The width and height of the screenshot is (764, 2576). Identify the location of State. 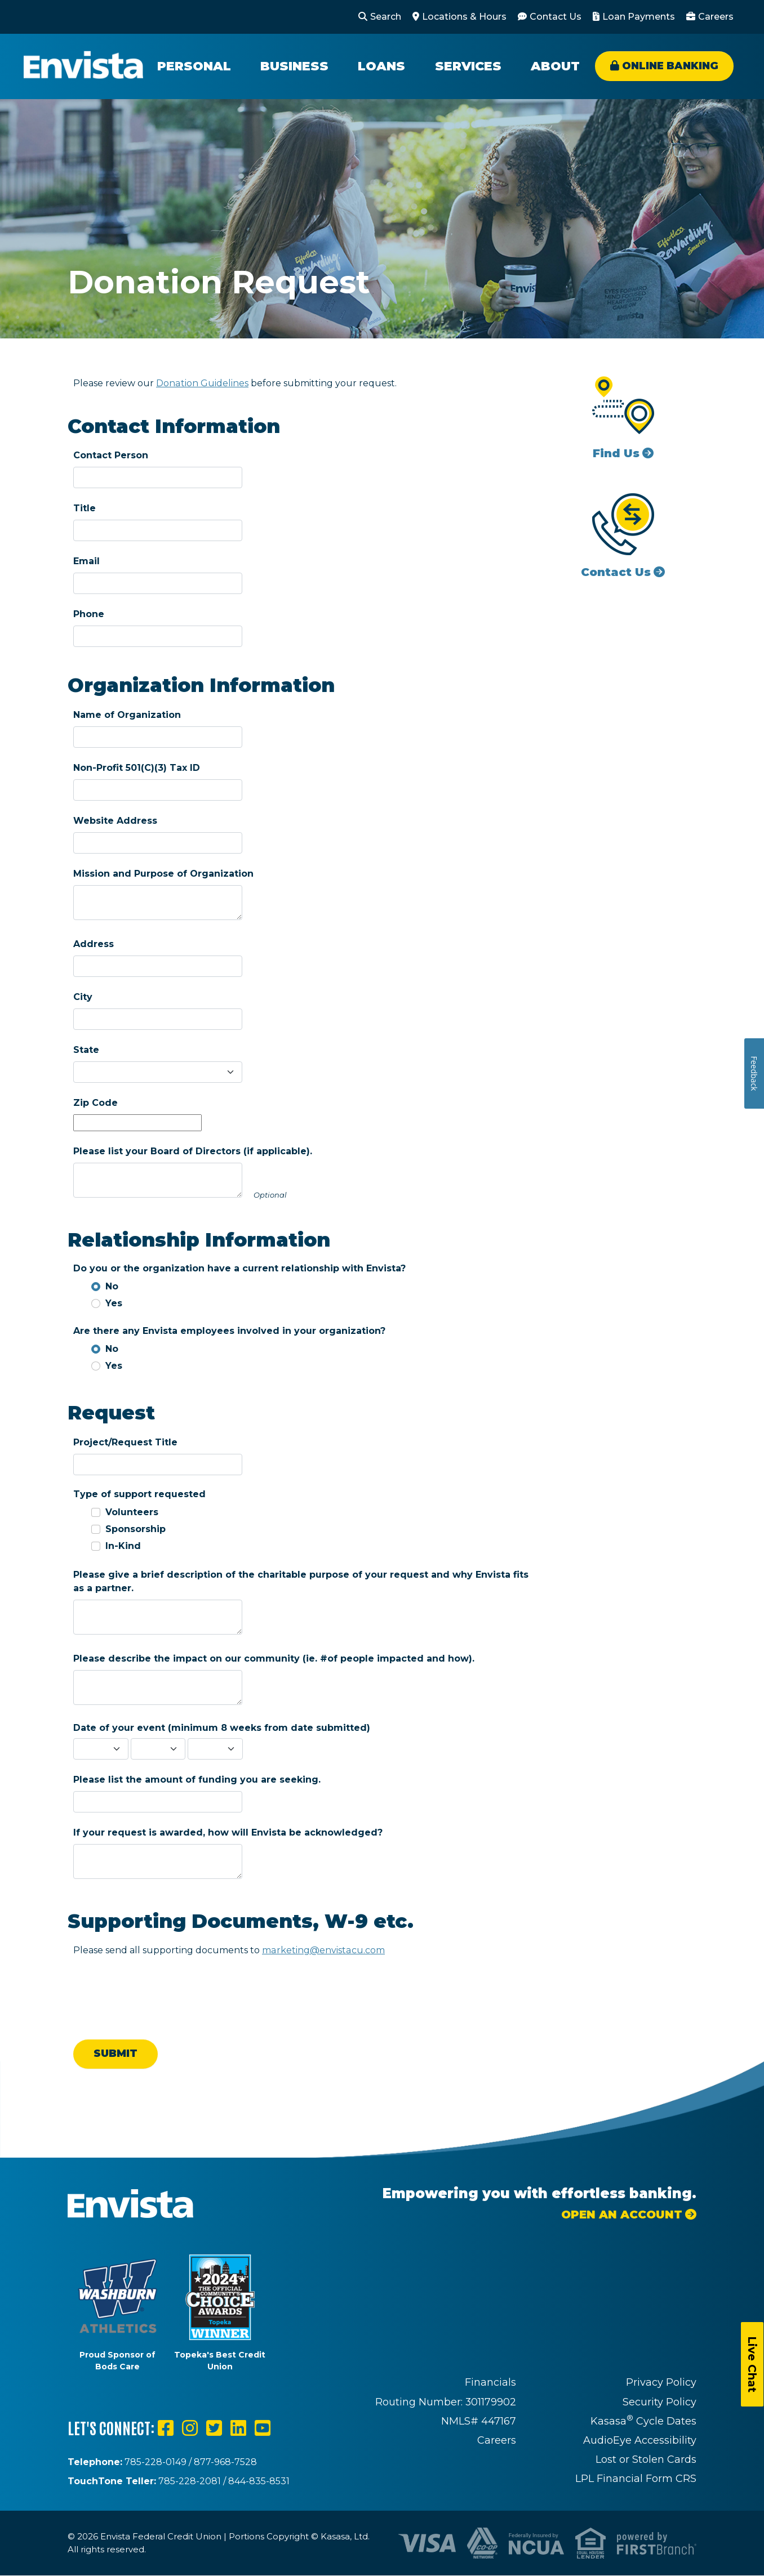
(86, 1049).